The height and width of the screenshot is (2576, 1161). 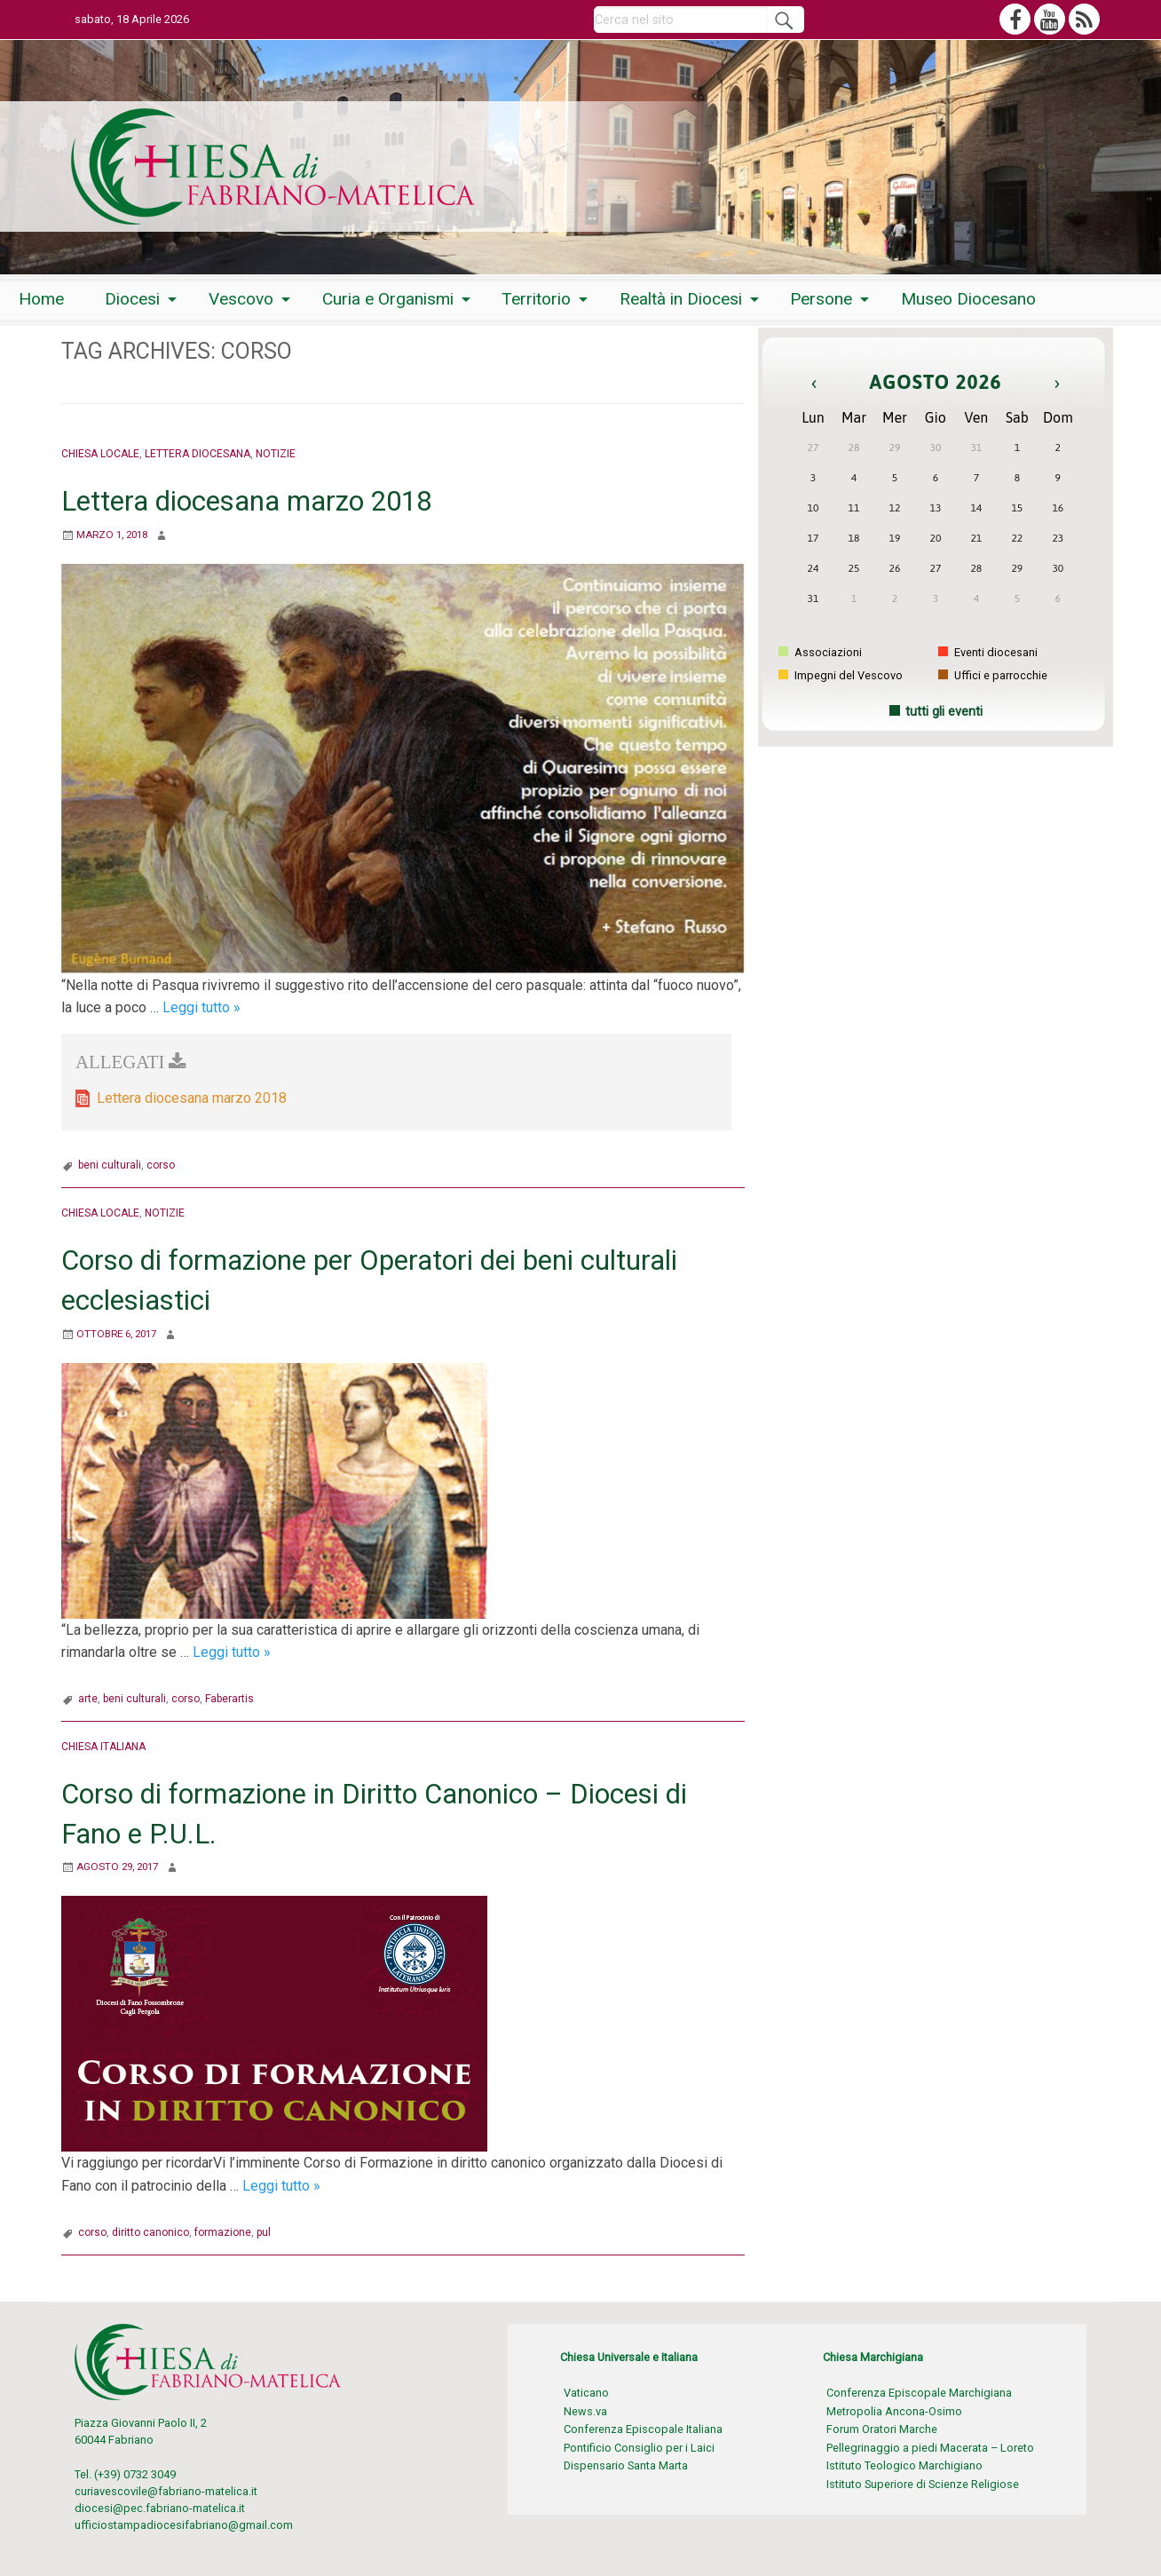 I want to click on Persone, so click(x=821, y=299).